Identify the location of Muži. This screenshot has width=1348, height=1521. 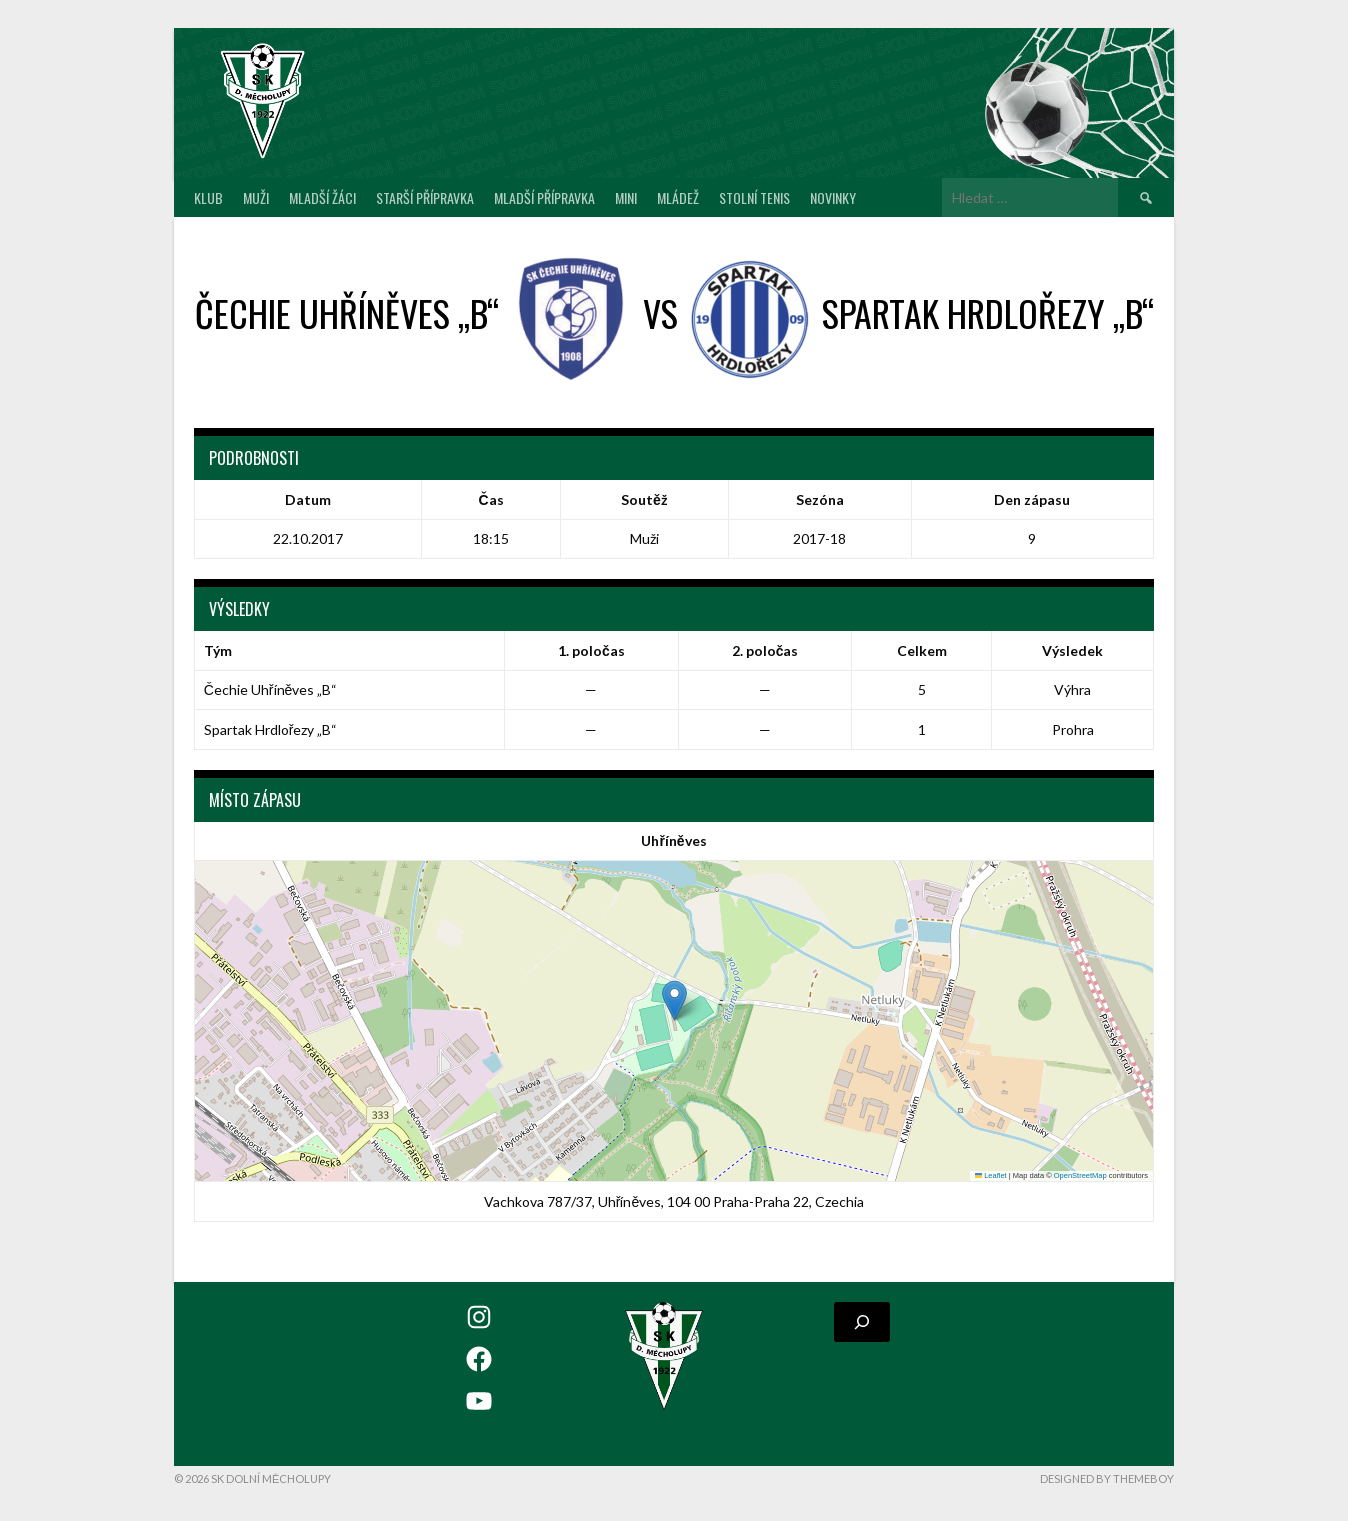
(256, 197).